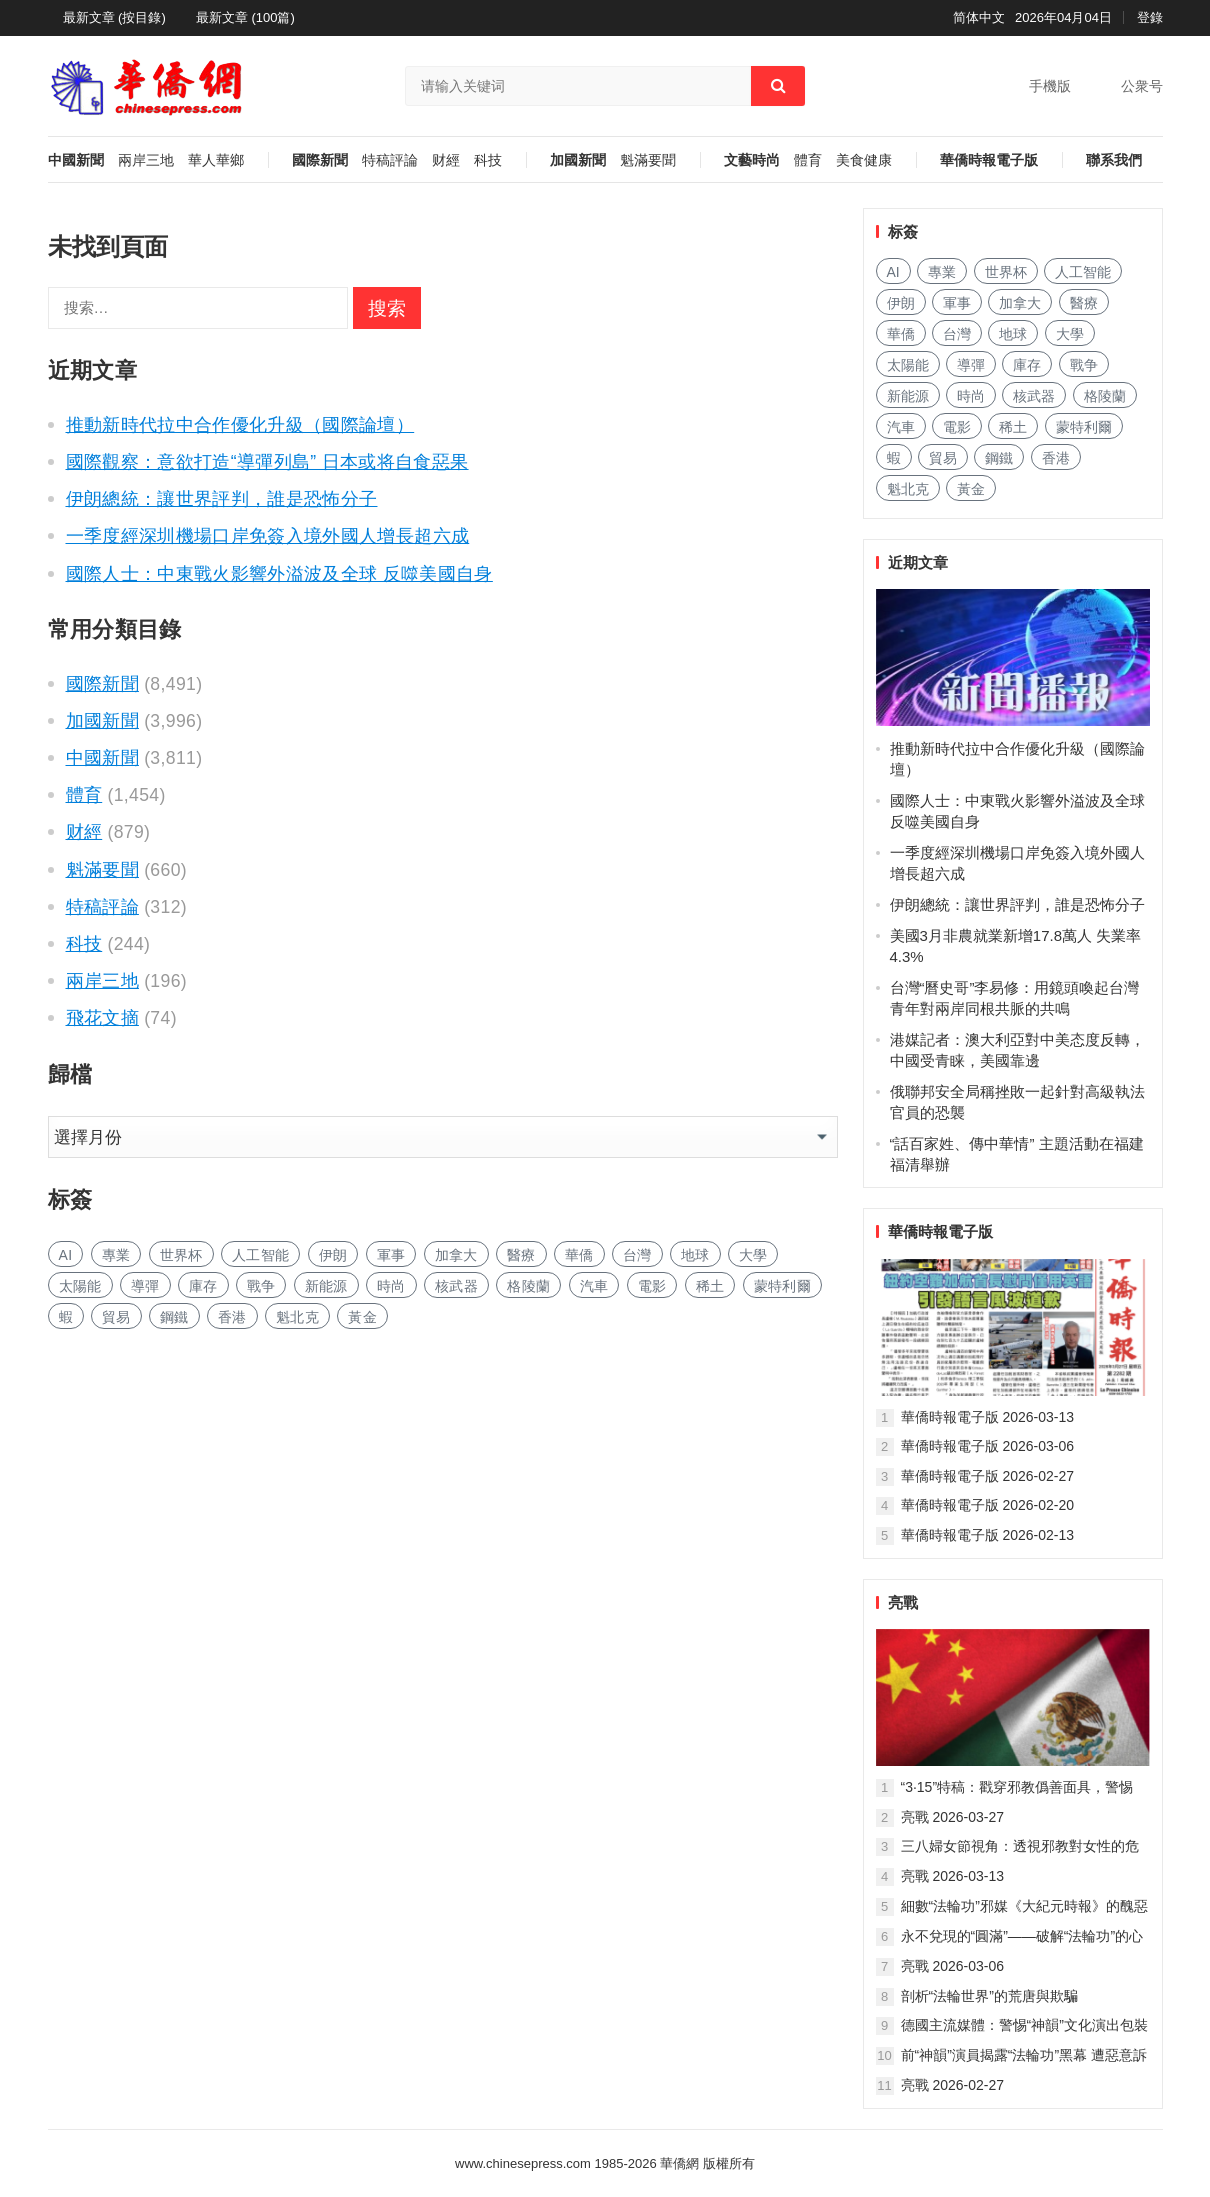 This screenshot has height=2197, width=1210. I want to click on 體育, so click(808, 160).